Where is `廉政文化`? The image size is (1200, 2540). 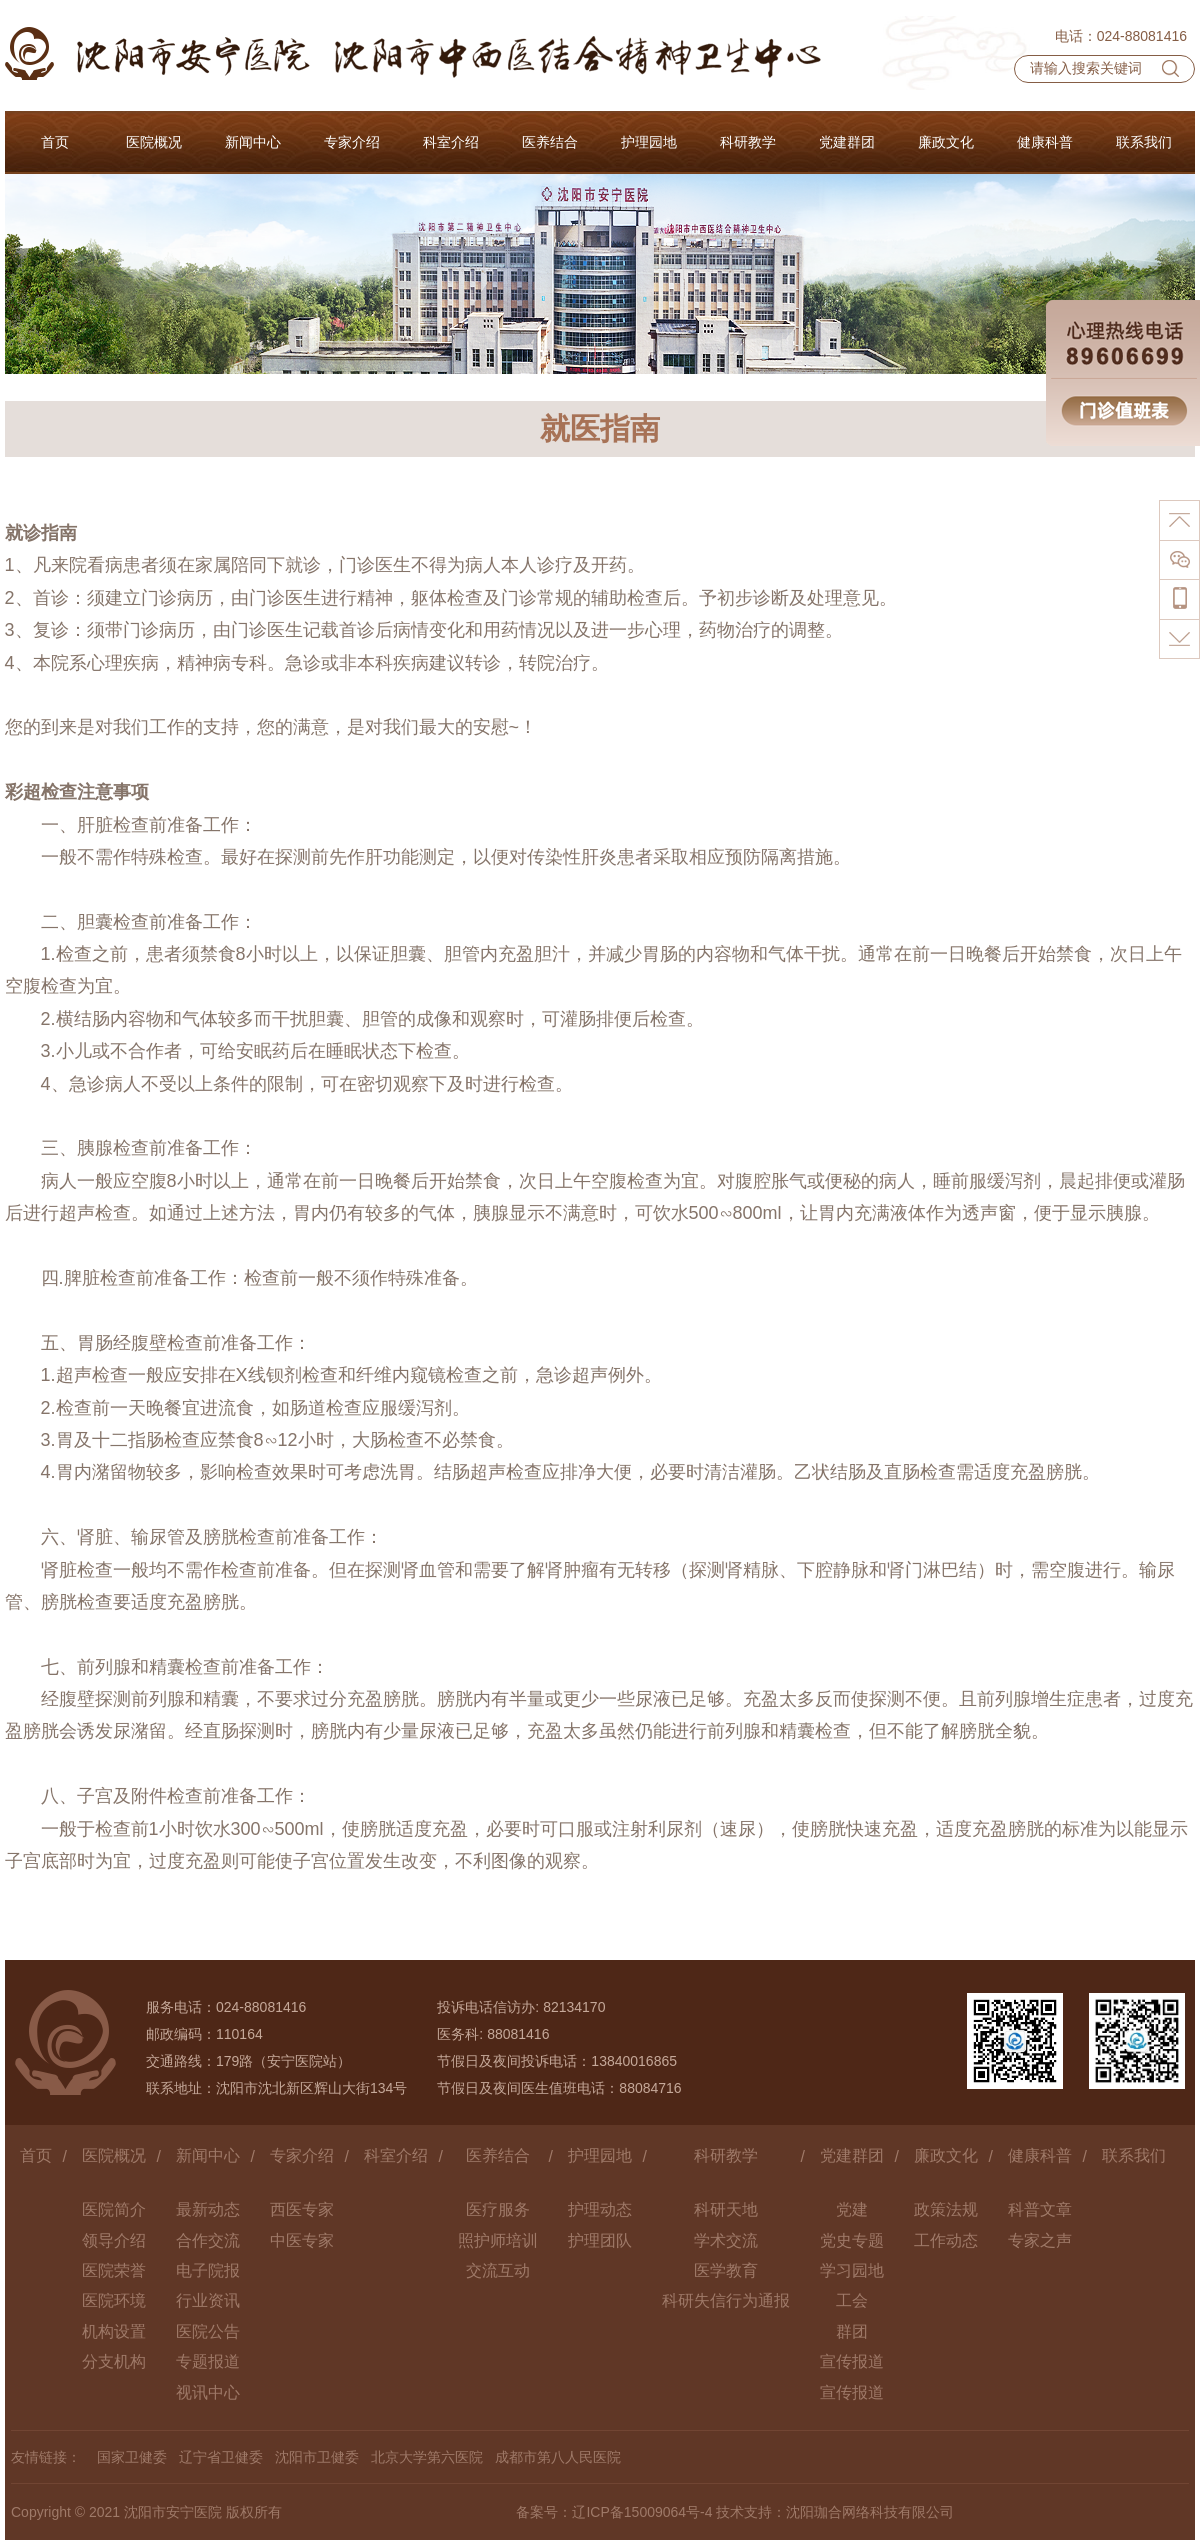 廉政文化 is located at coordinates (946, 2155).